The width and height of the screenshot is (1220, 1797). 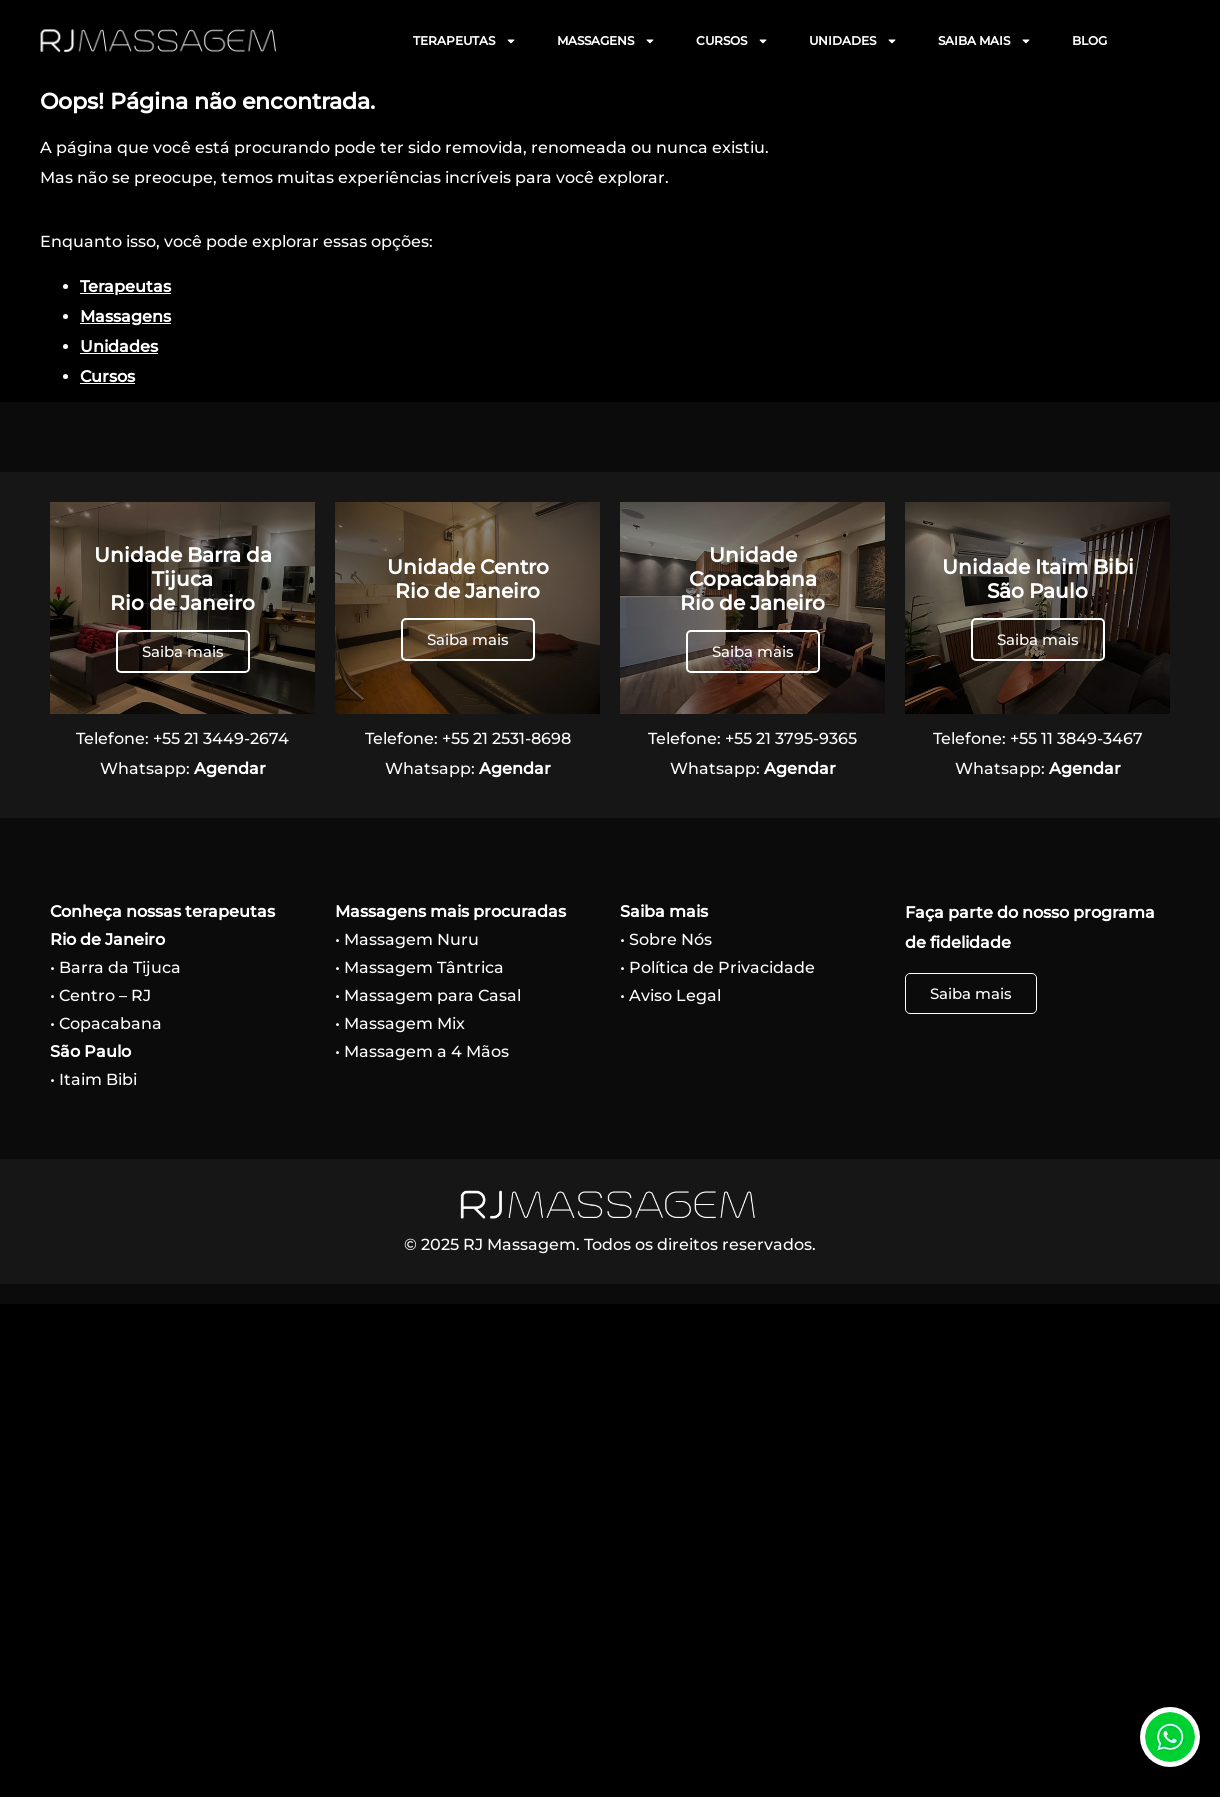 What do you see at coordinates (183, 651) in the screenshot?
I see `Saiba mais` at bounding box center [183, 651].